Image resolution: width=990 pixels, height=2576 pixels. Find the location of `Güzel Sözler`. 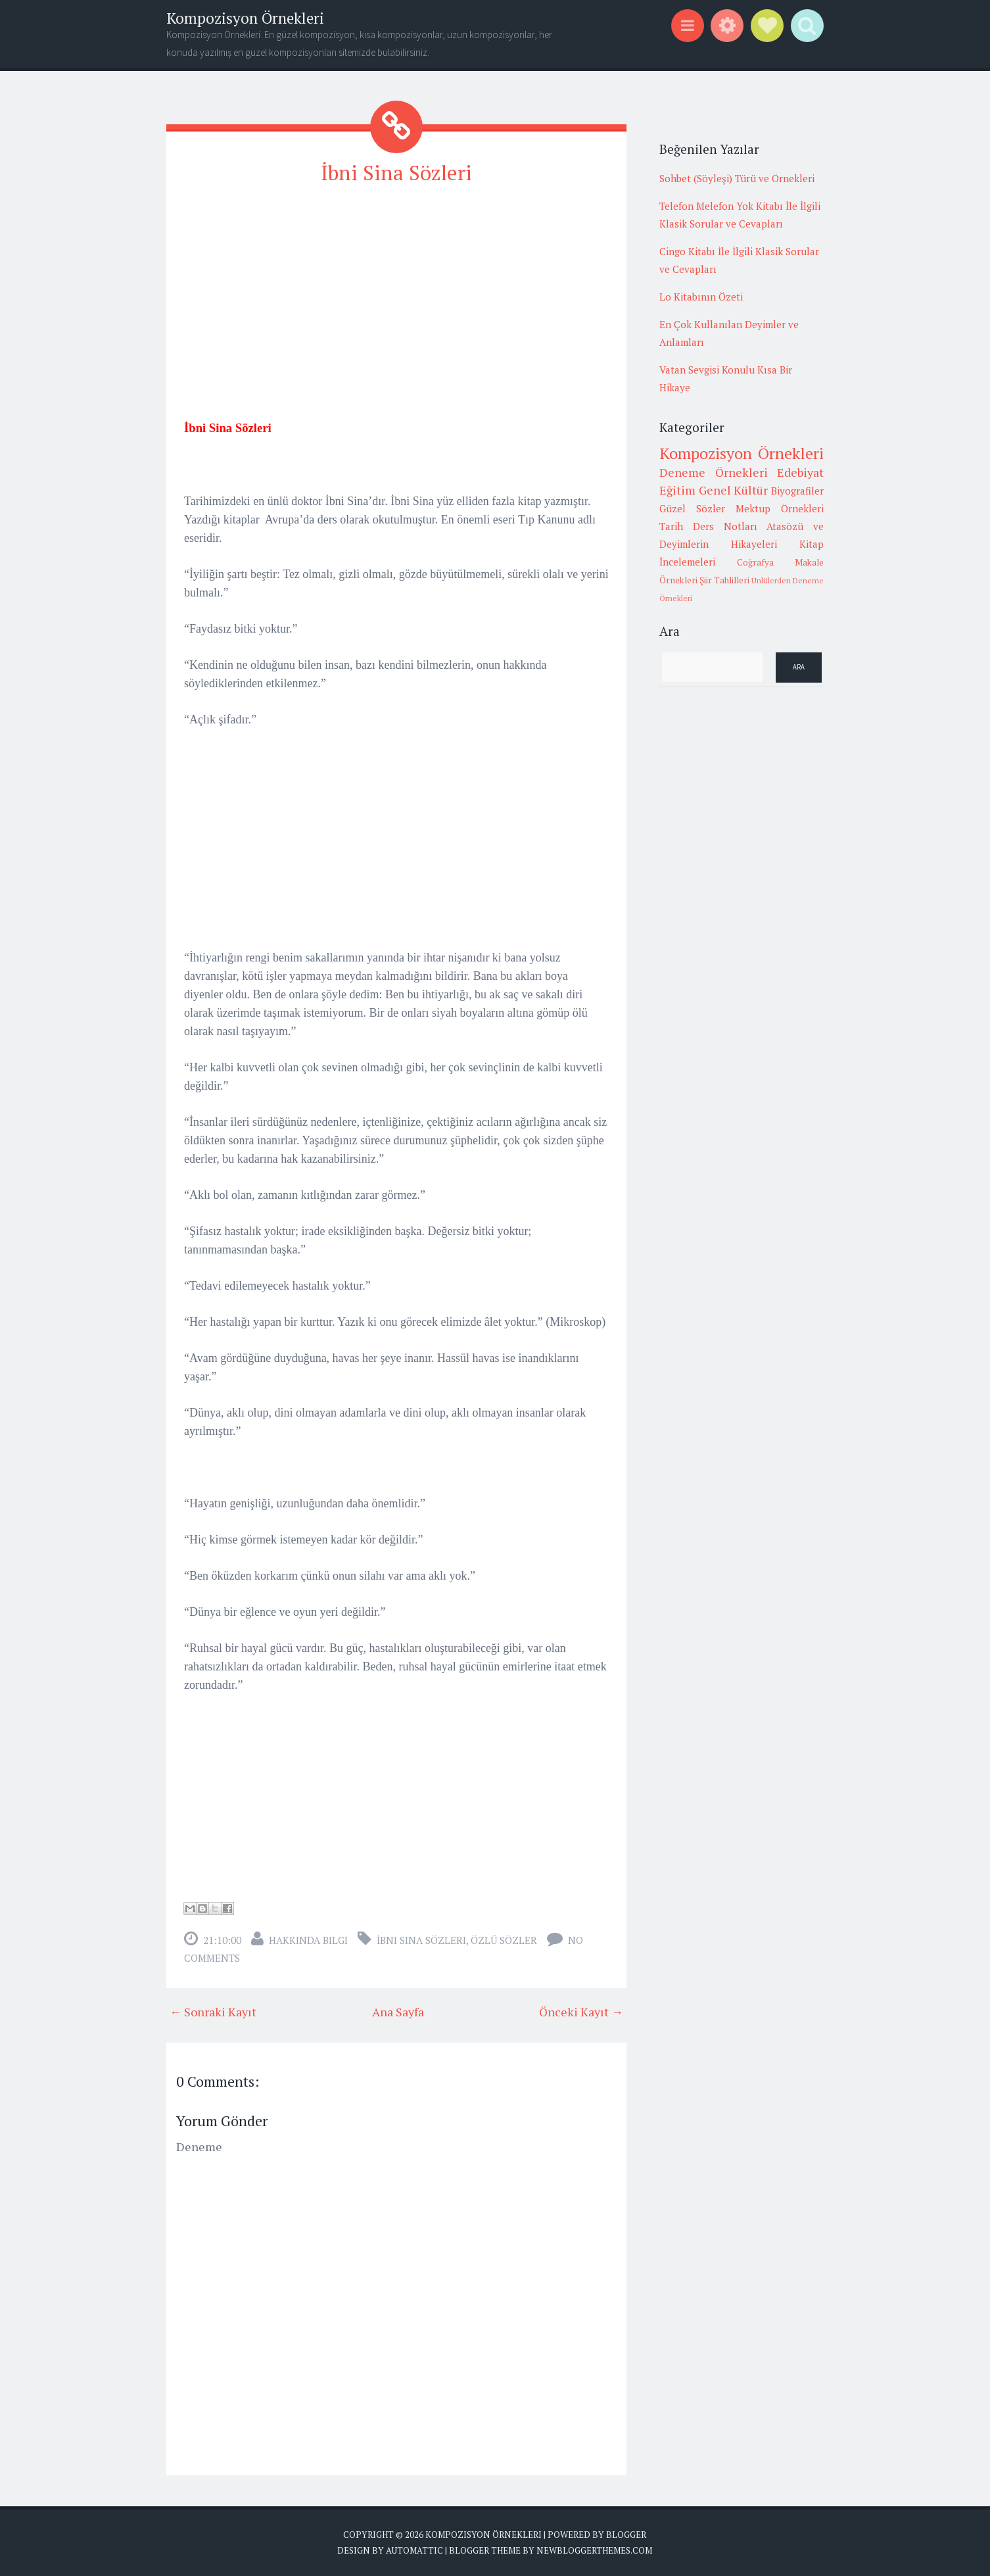

Güzel Sözler is located at coordinates (692, 508).